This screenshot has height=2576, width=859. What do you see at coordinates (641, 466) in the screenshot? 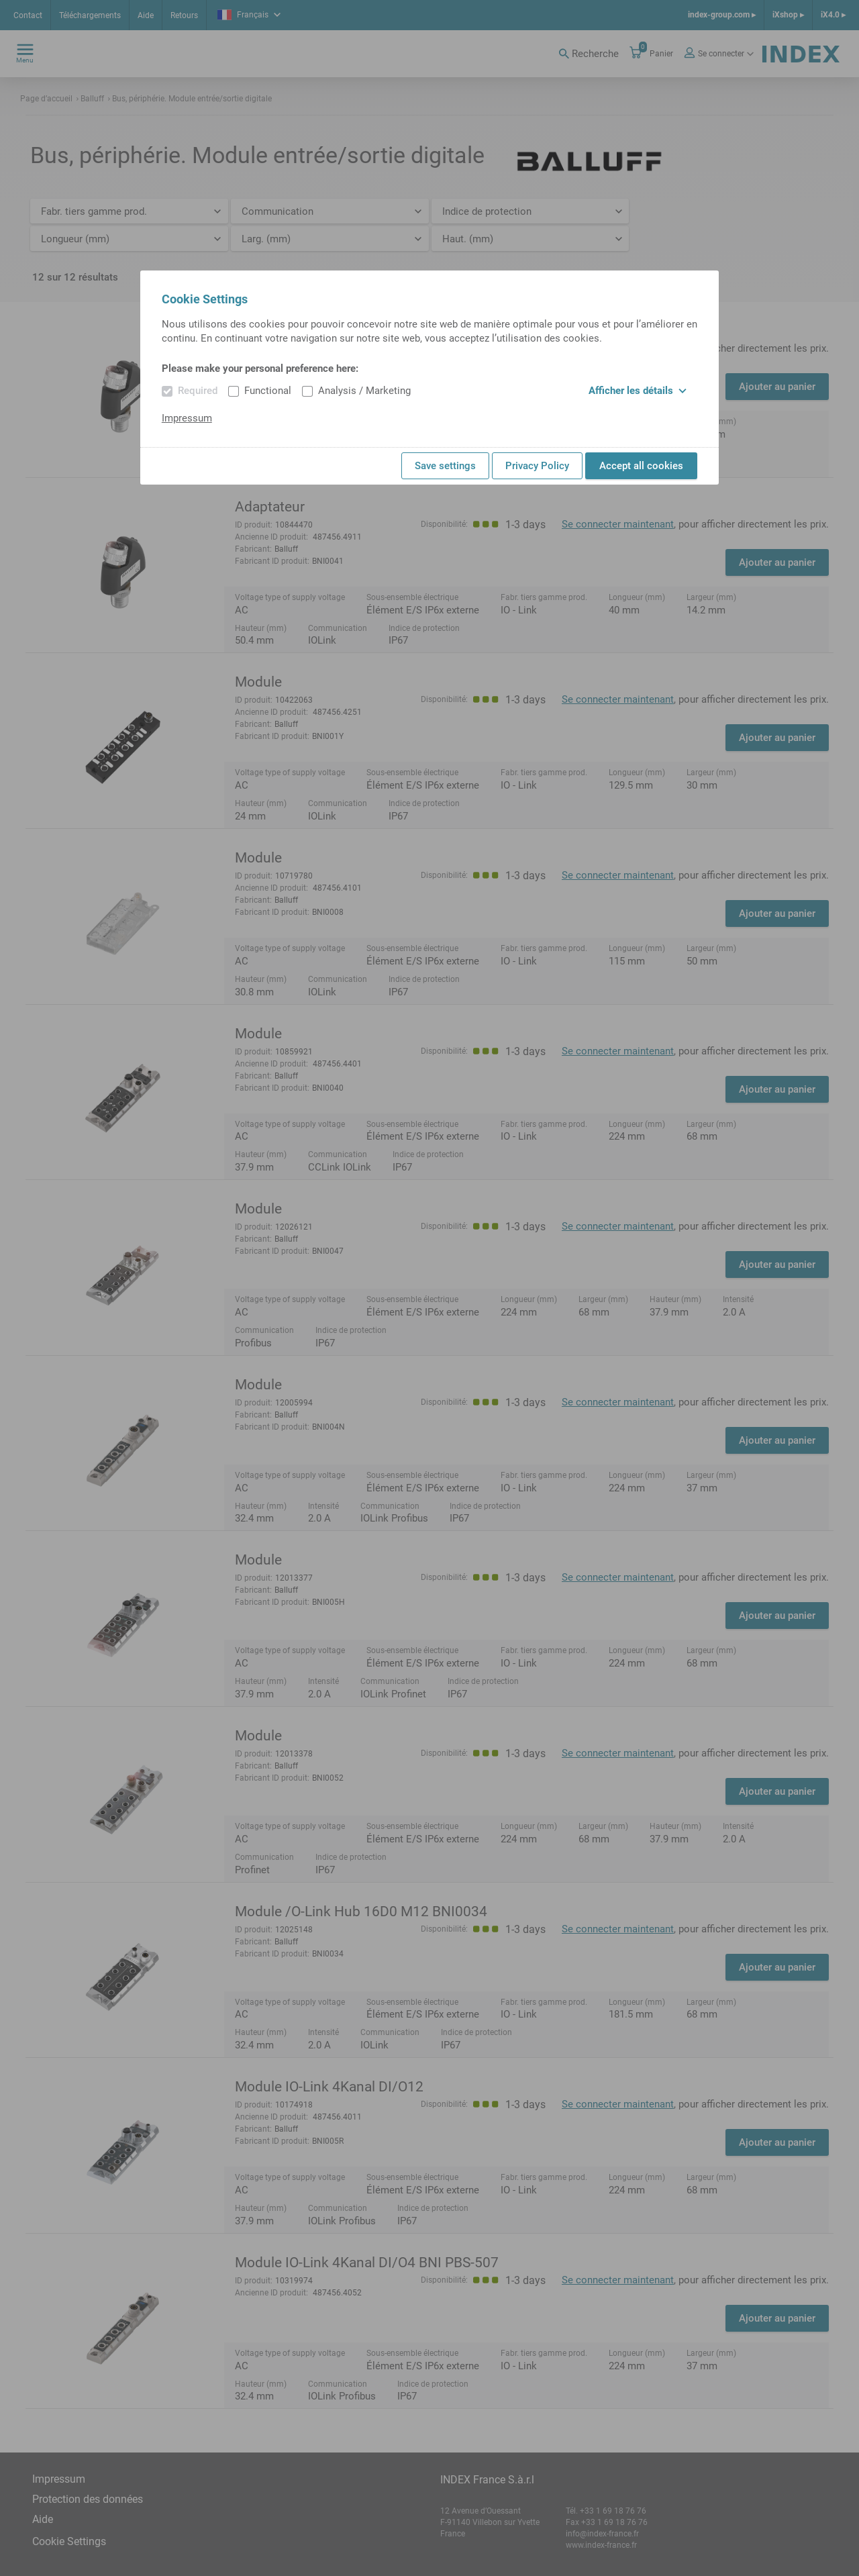
I see `Accept all cookies` at bounding box center [641, 466].